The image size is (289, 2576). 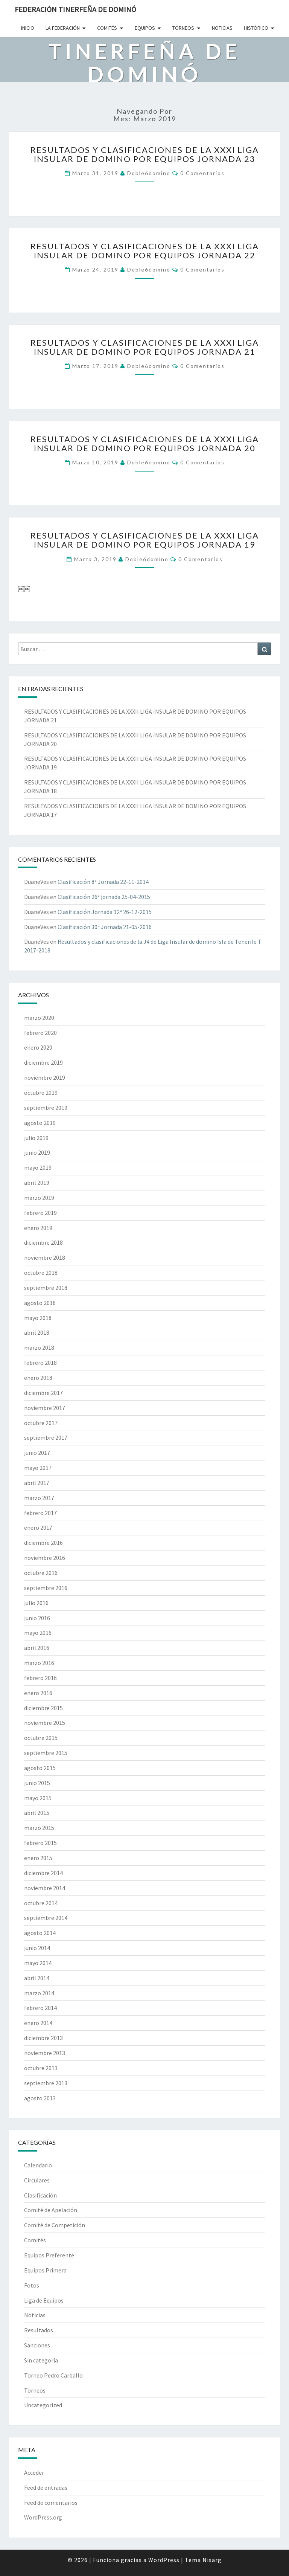 I want to click on mayo 2014, so click(x=38, y=1963).